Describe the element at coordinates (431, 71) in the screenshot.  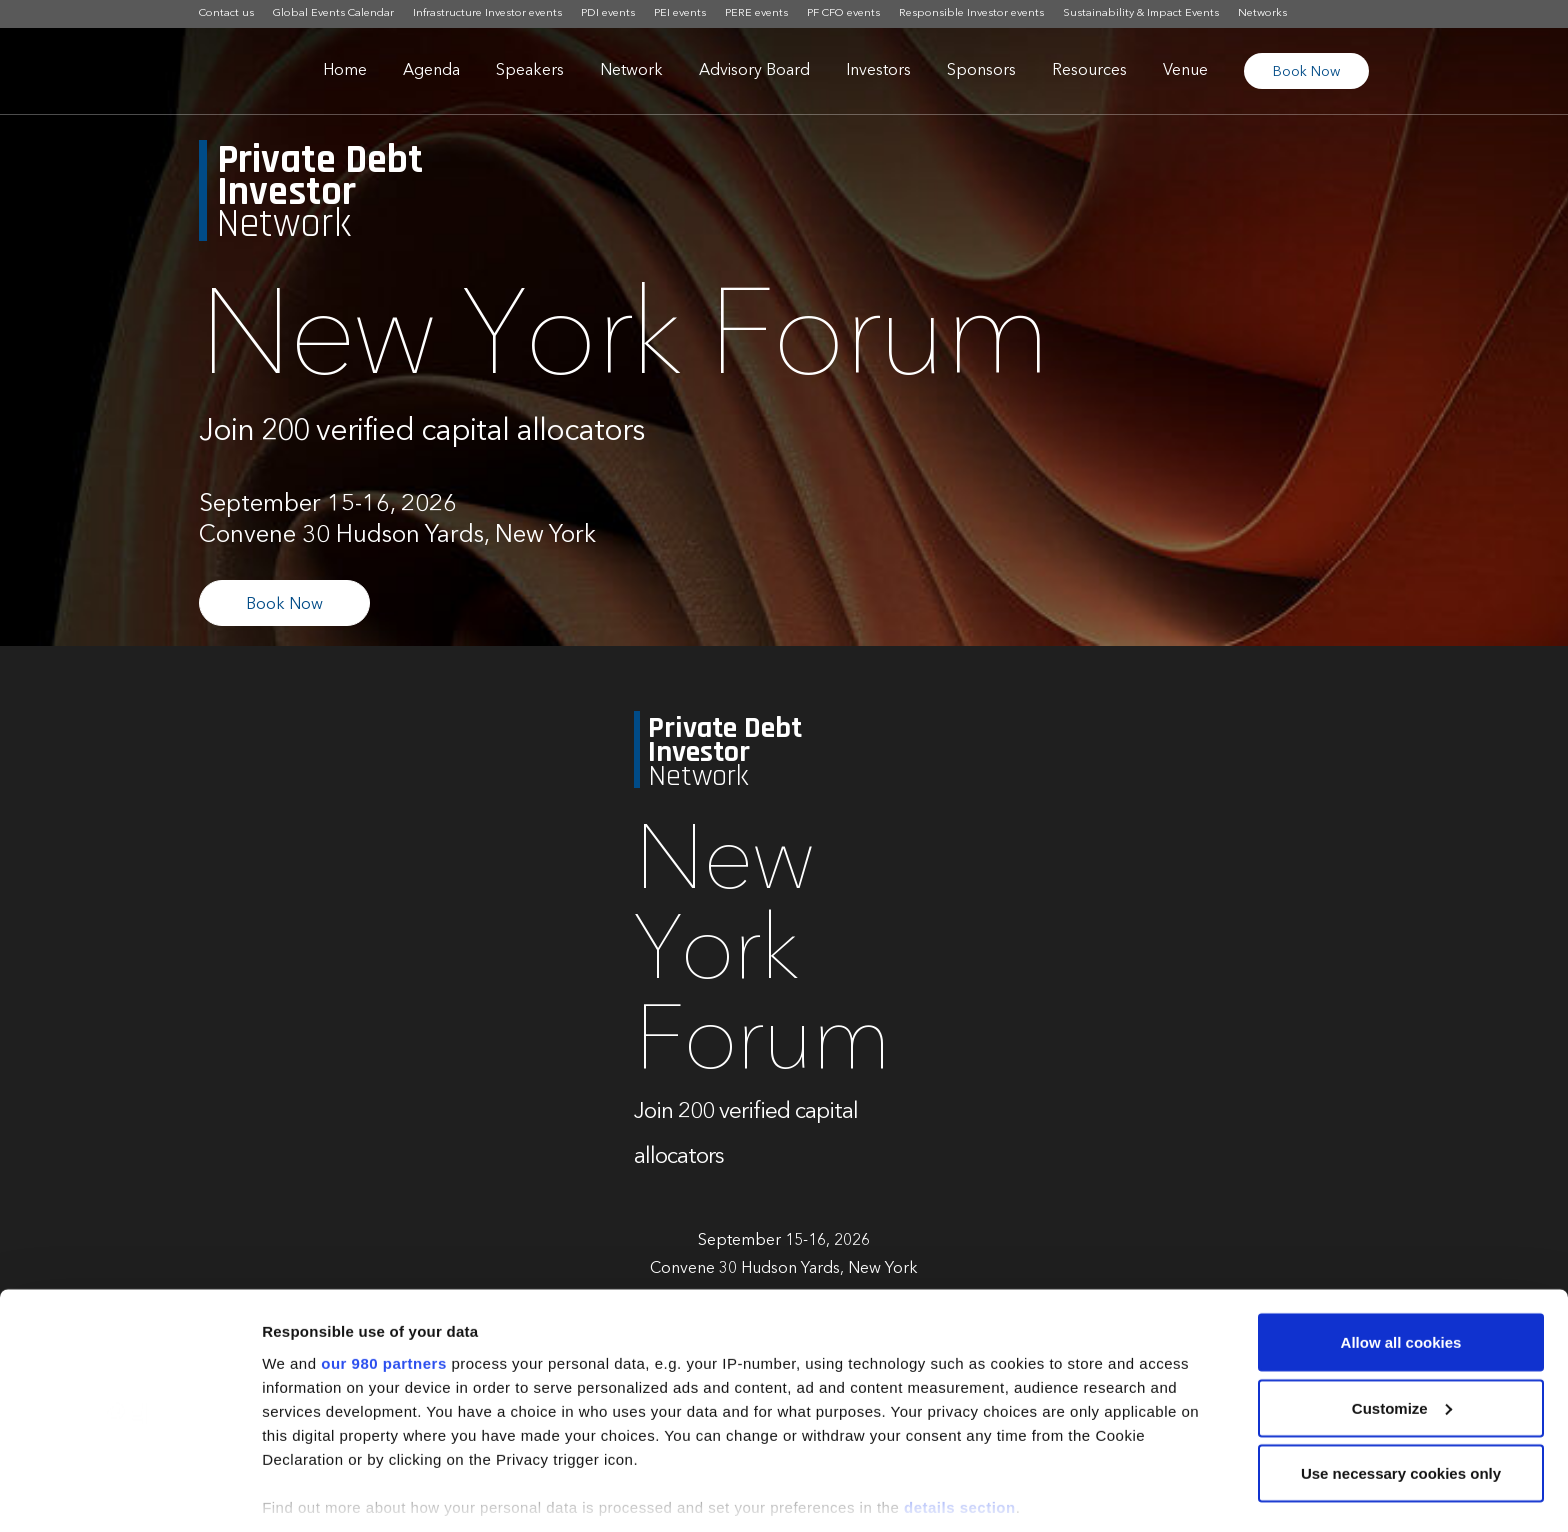
I see `Agenda` at that location.